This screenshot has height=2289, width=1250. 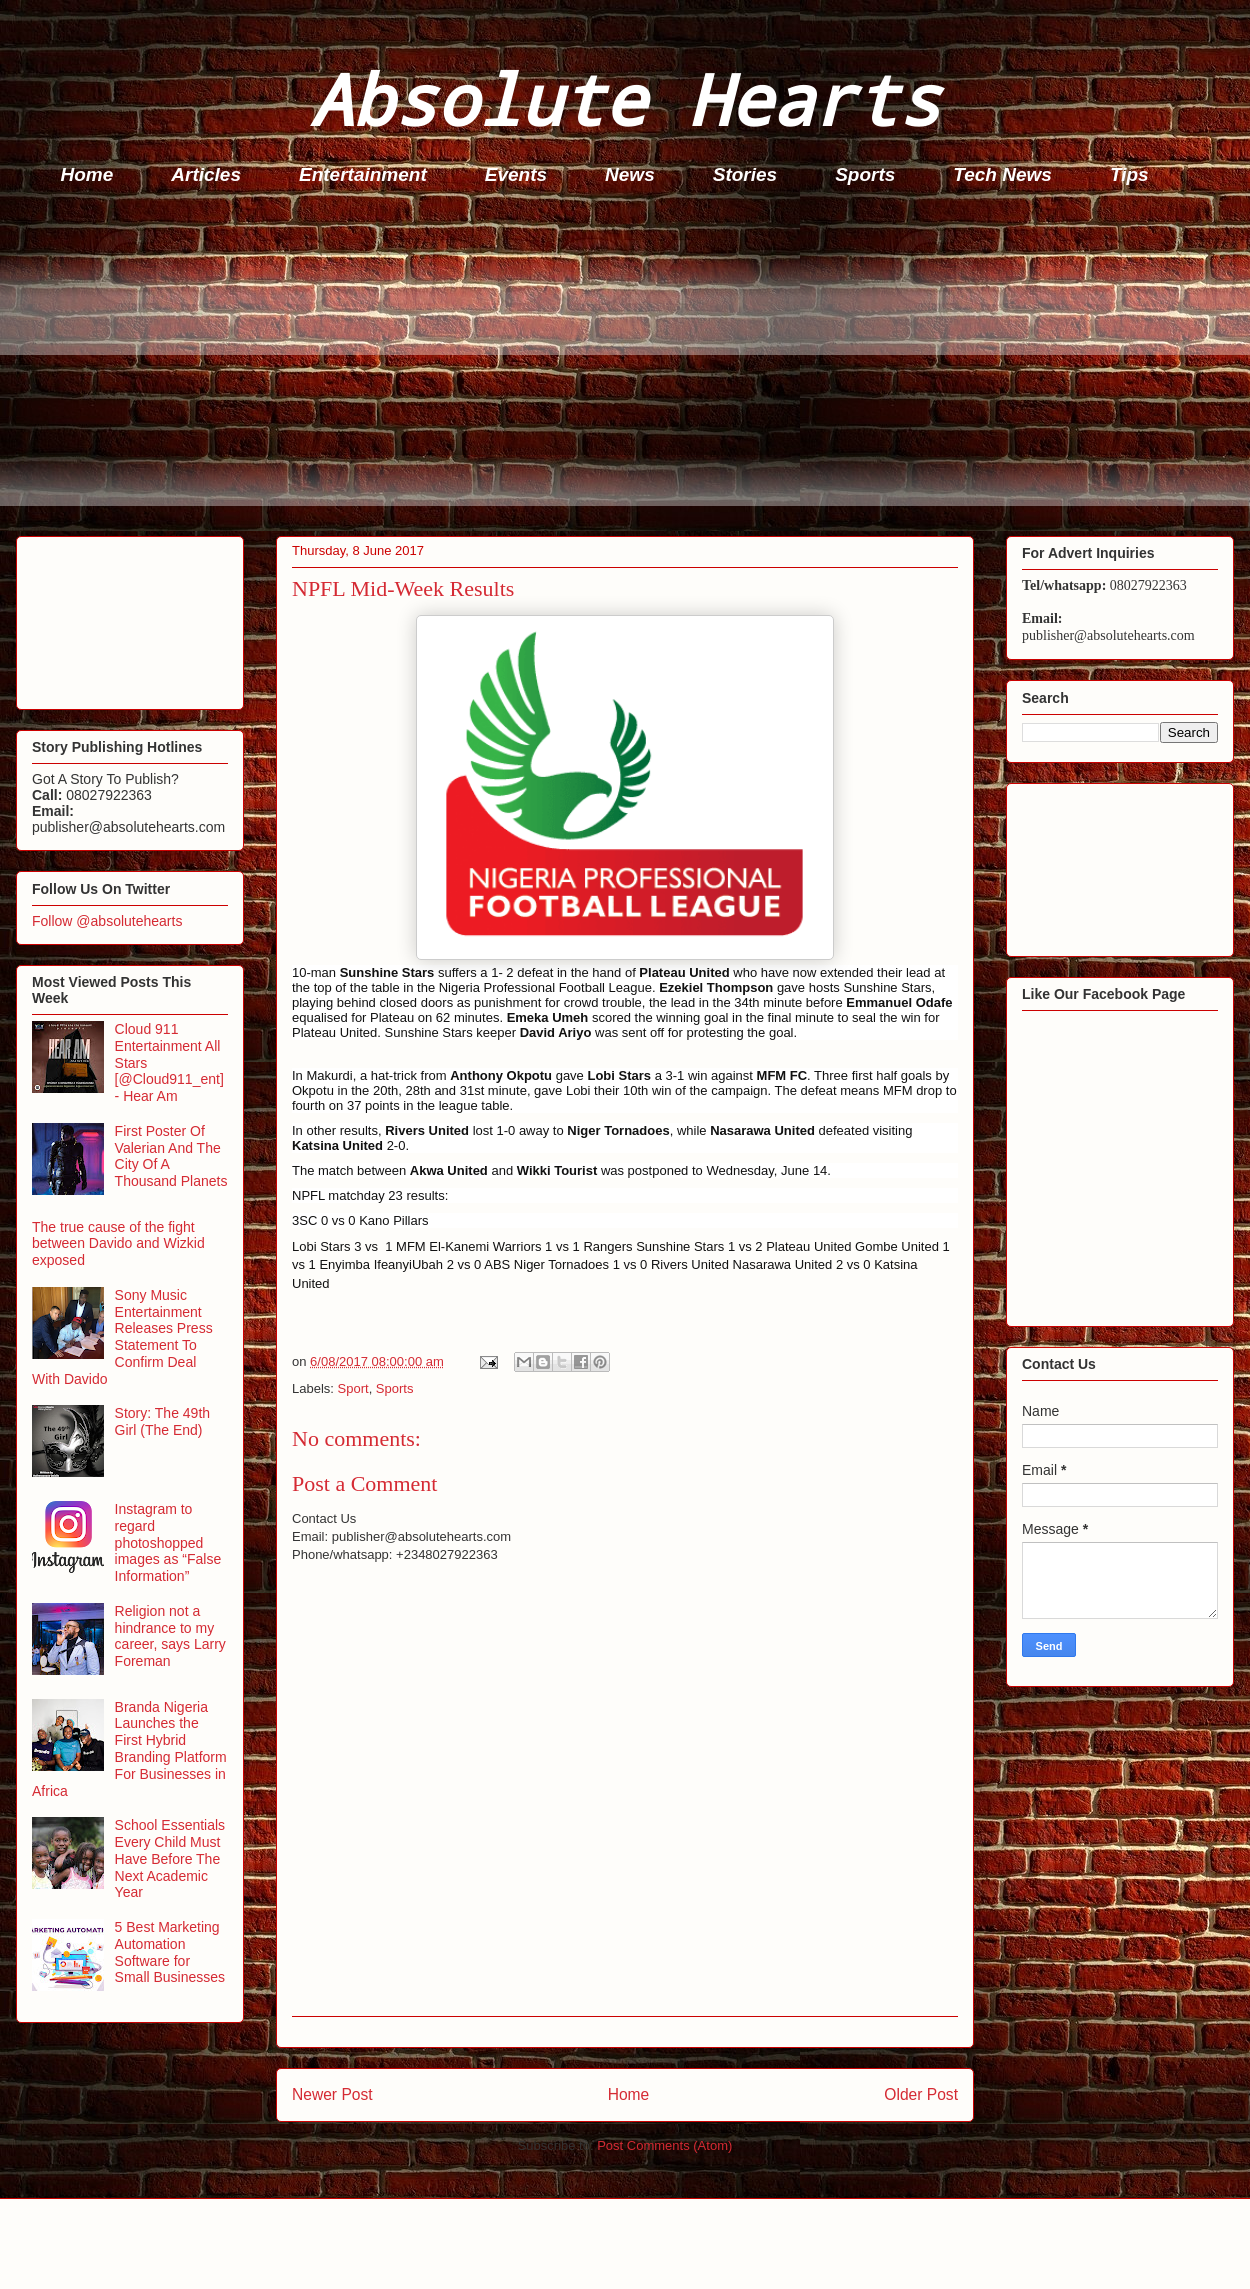 I want to click on Follow @absolutehearts, so click(x=107, y=921).